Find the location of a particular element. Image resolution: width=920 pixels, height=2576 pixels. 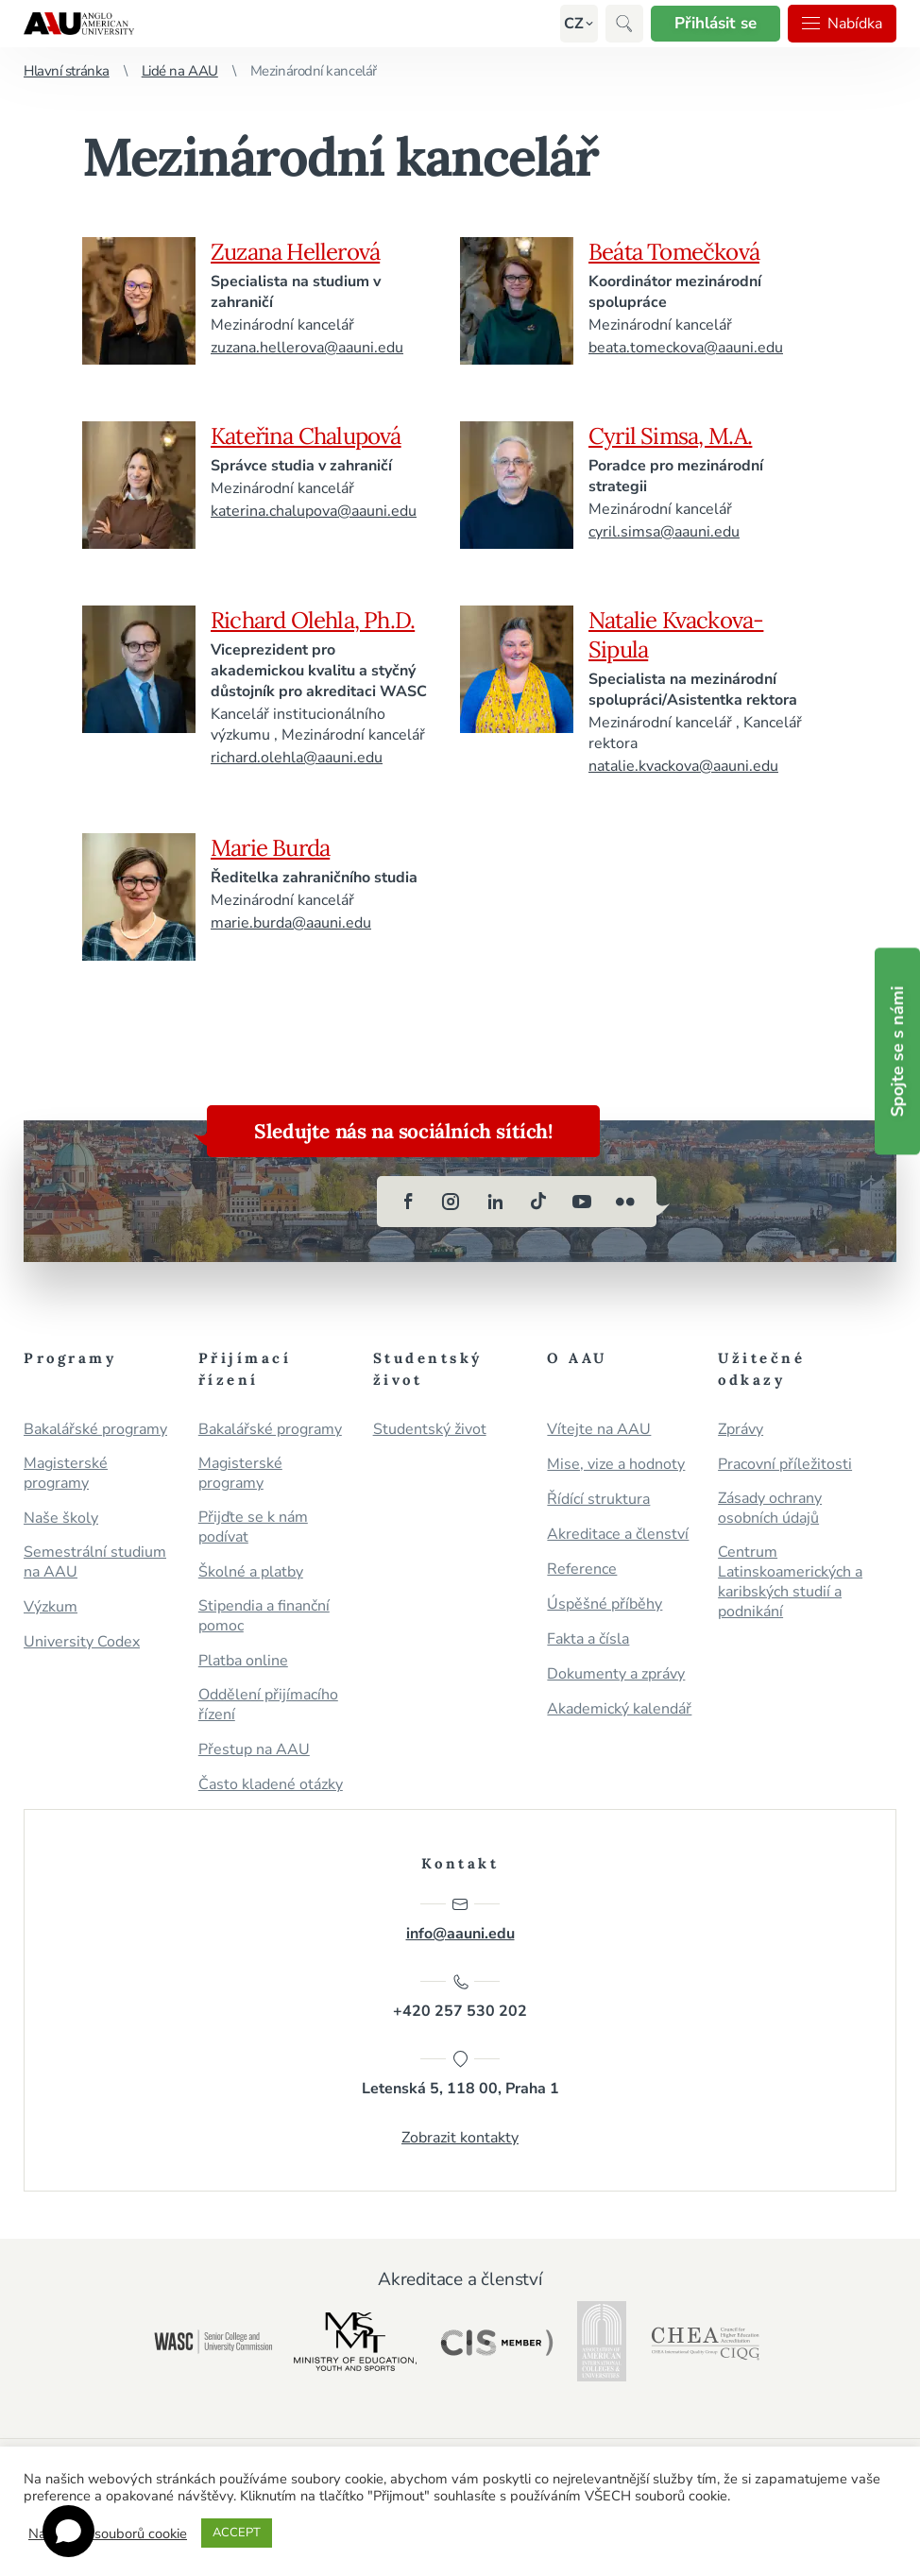

Nabídka [button] is located at coordinates (842, 23).